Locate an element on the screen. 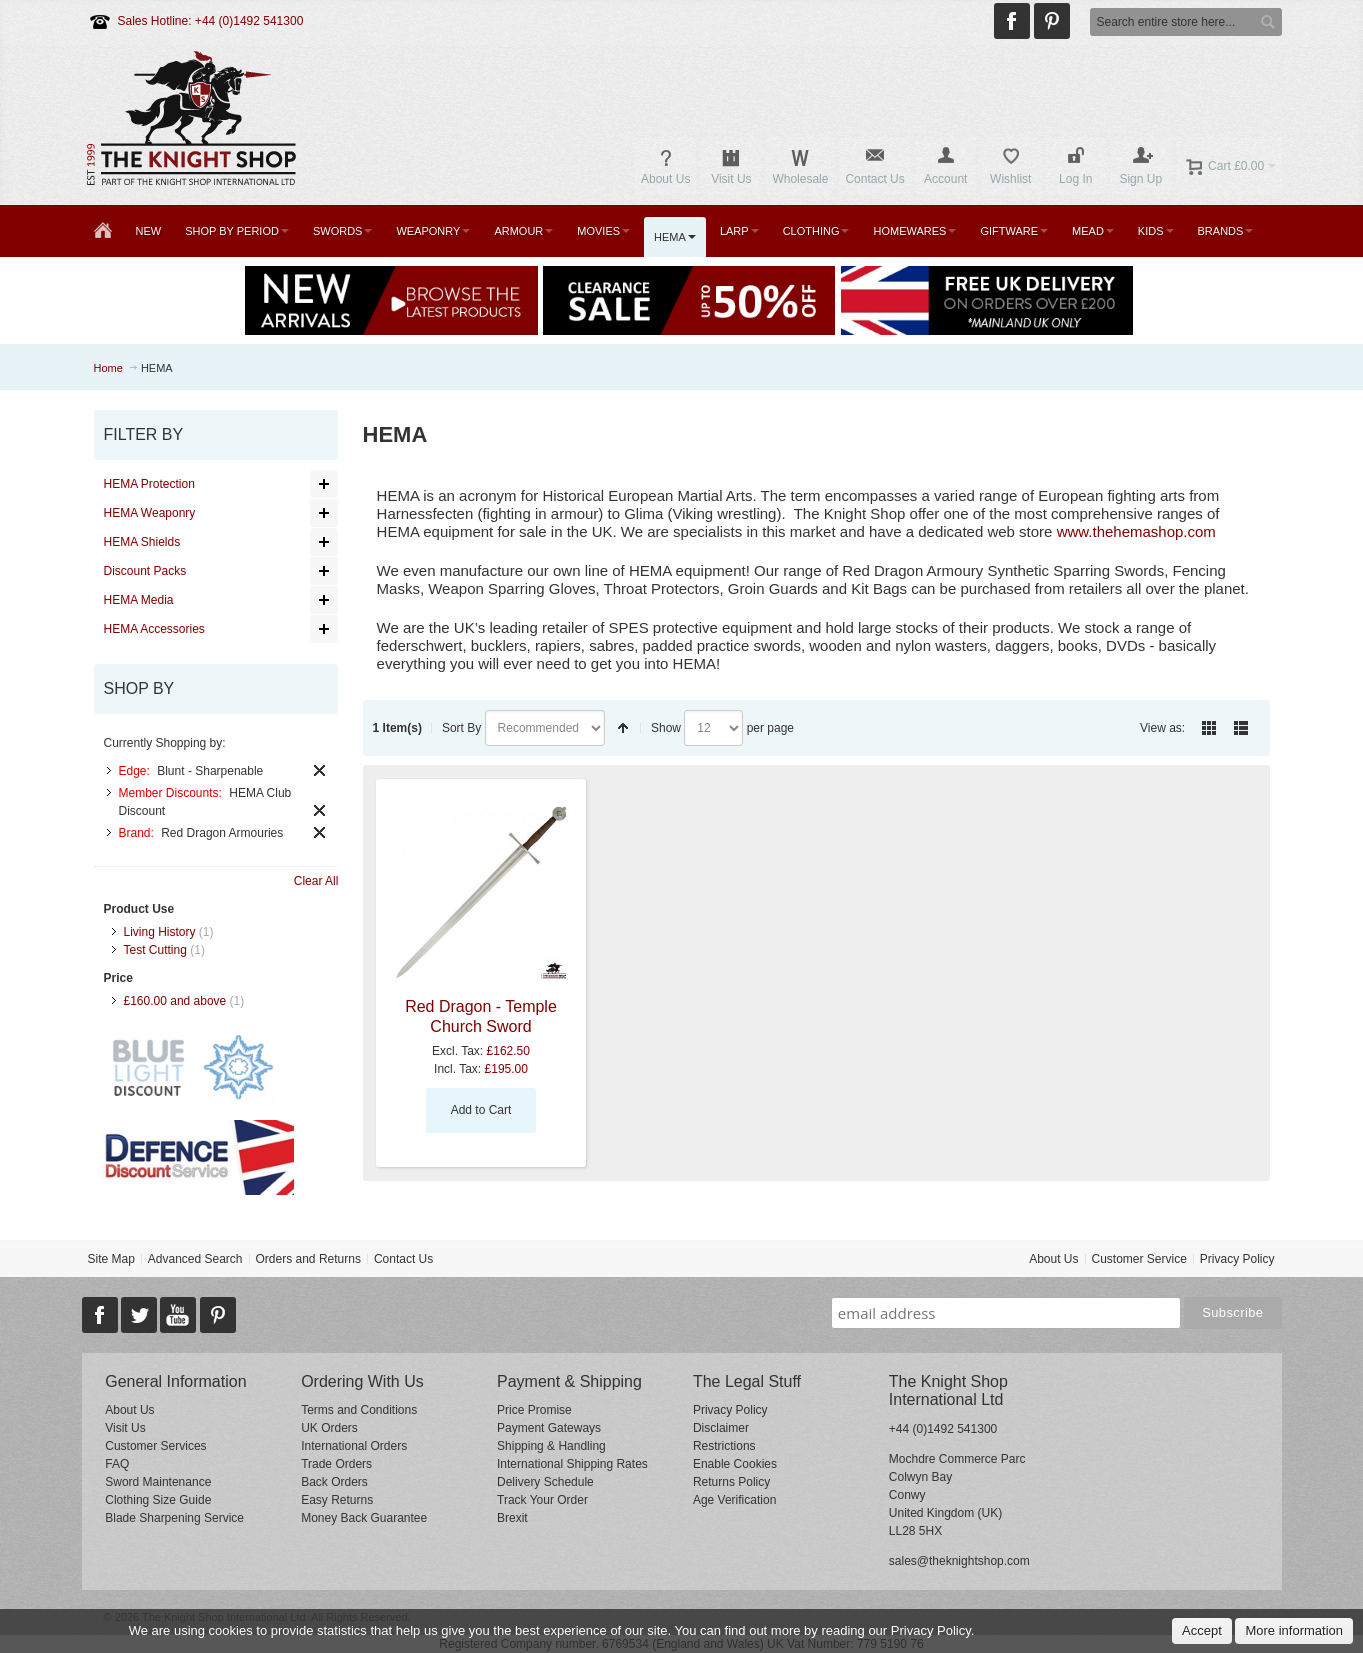  Show is located at coordinates (666, 728).